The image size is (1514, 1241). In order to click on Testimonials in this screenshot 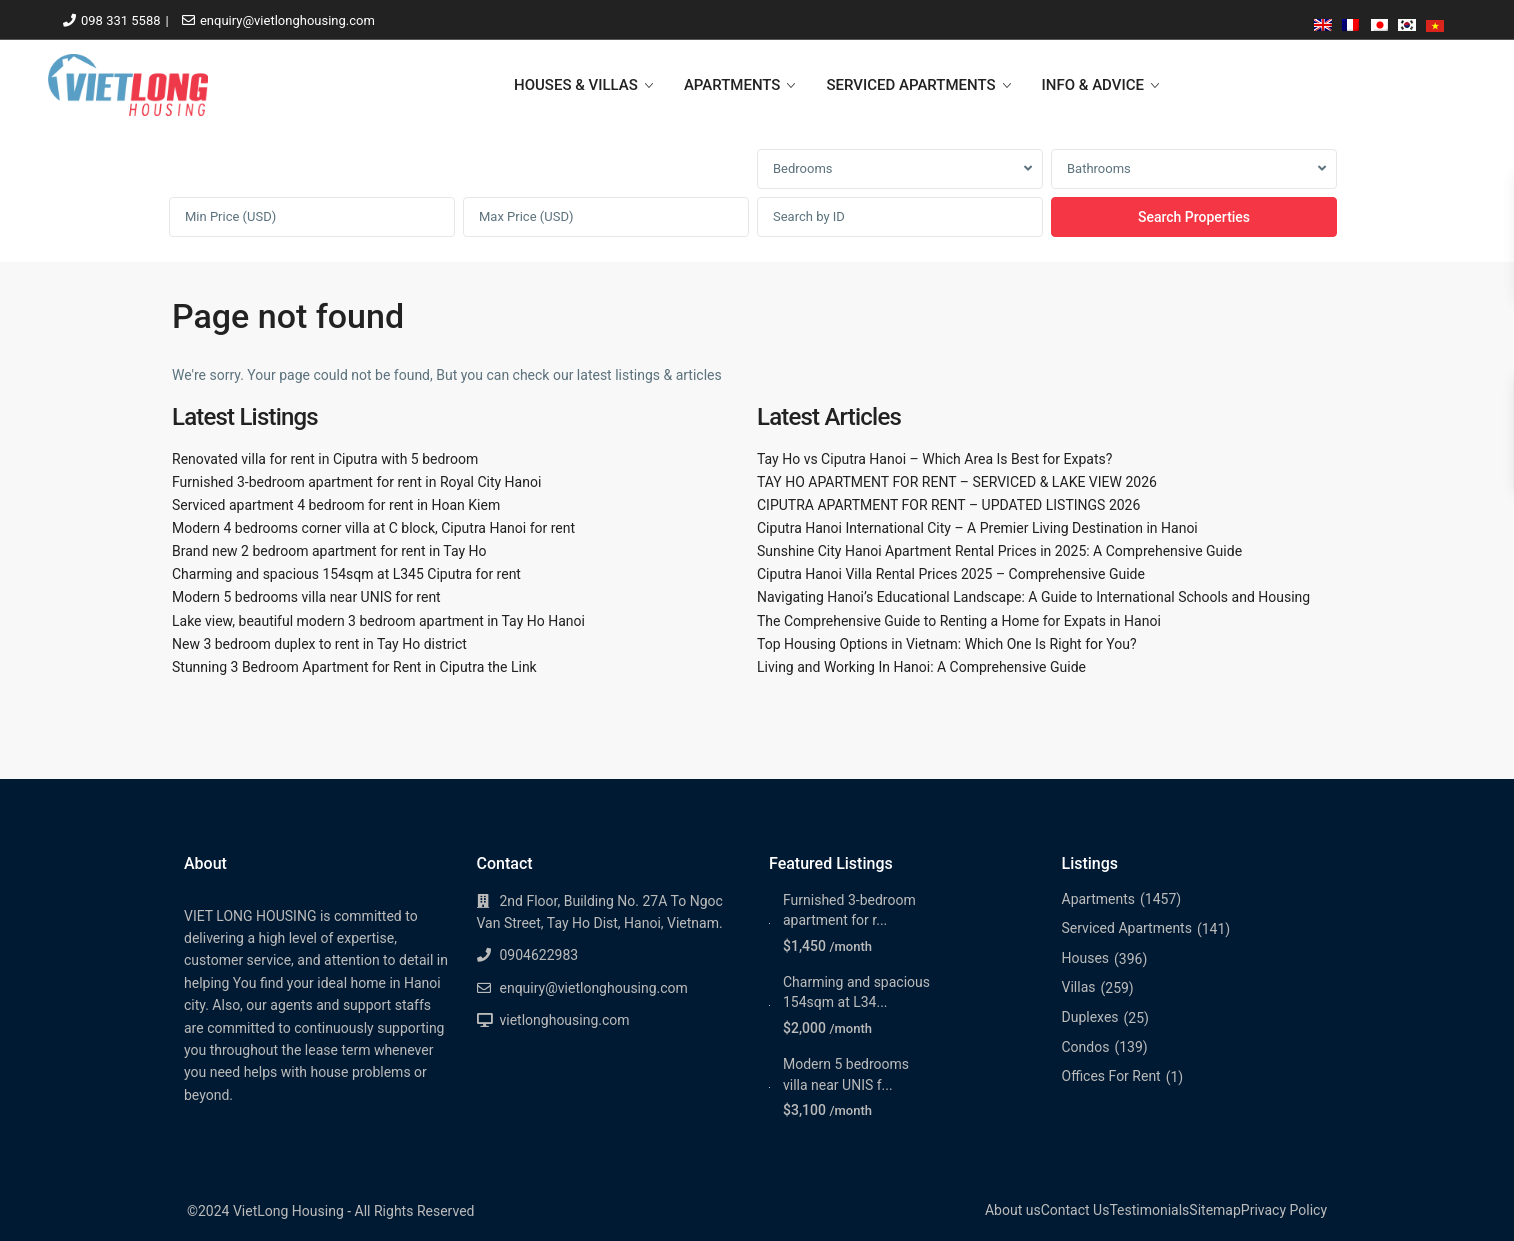, I will do `click(1149, 1210)`.